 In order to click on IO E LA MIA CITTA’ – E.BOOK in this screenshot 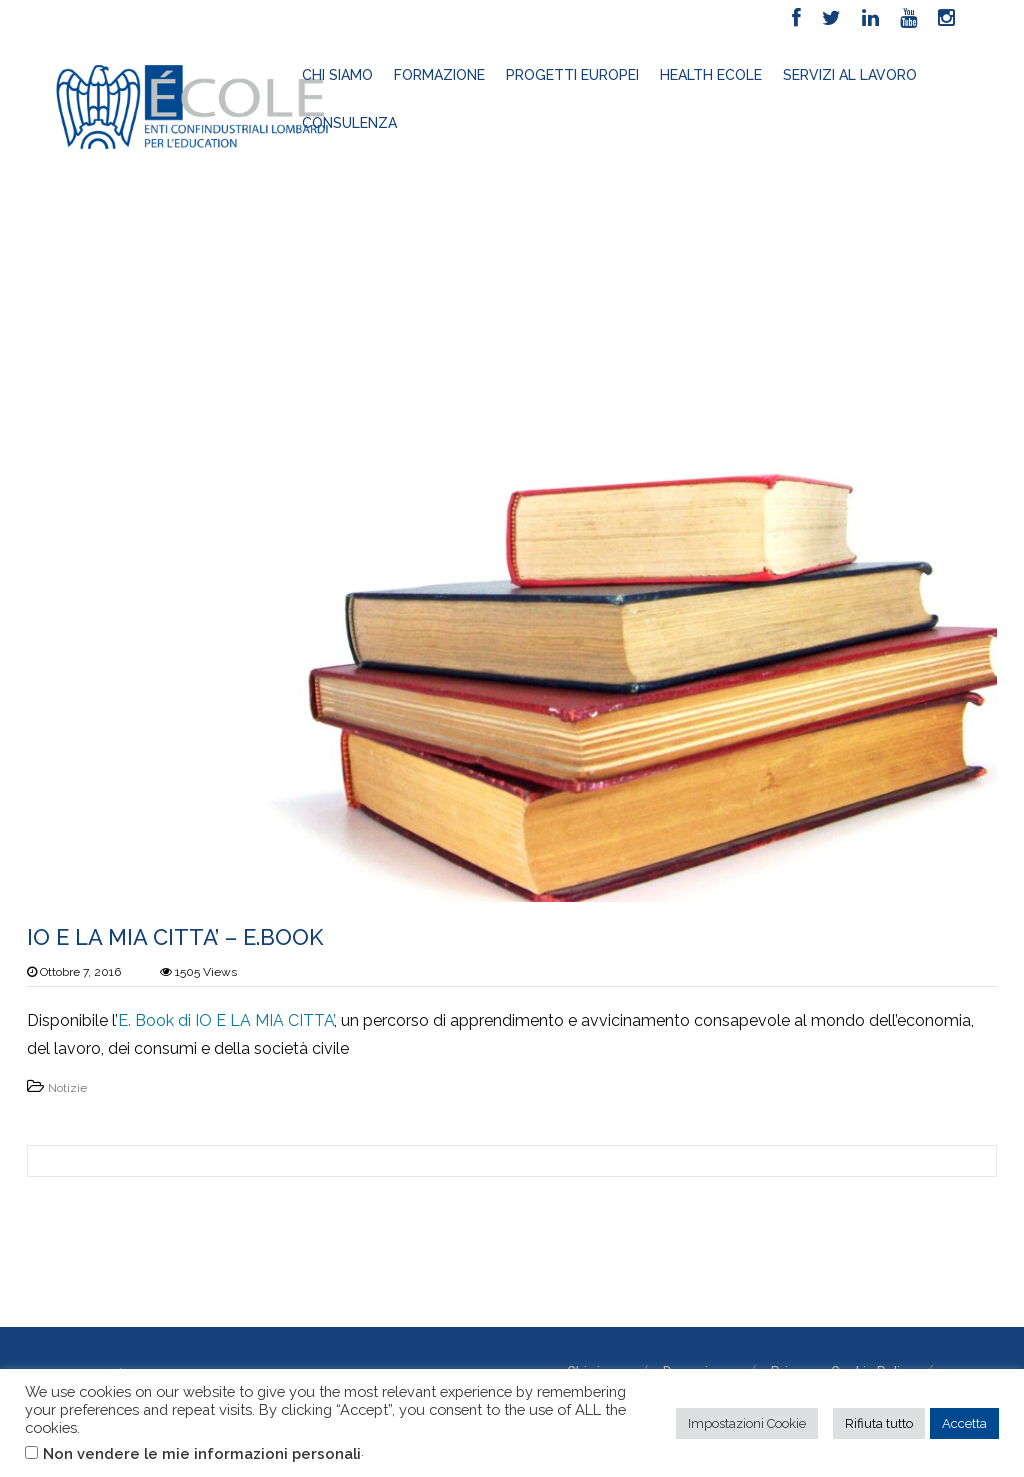, I will do `click(175, 937)`.